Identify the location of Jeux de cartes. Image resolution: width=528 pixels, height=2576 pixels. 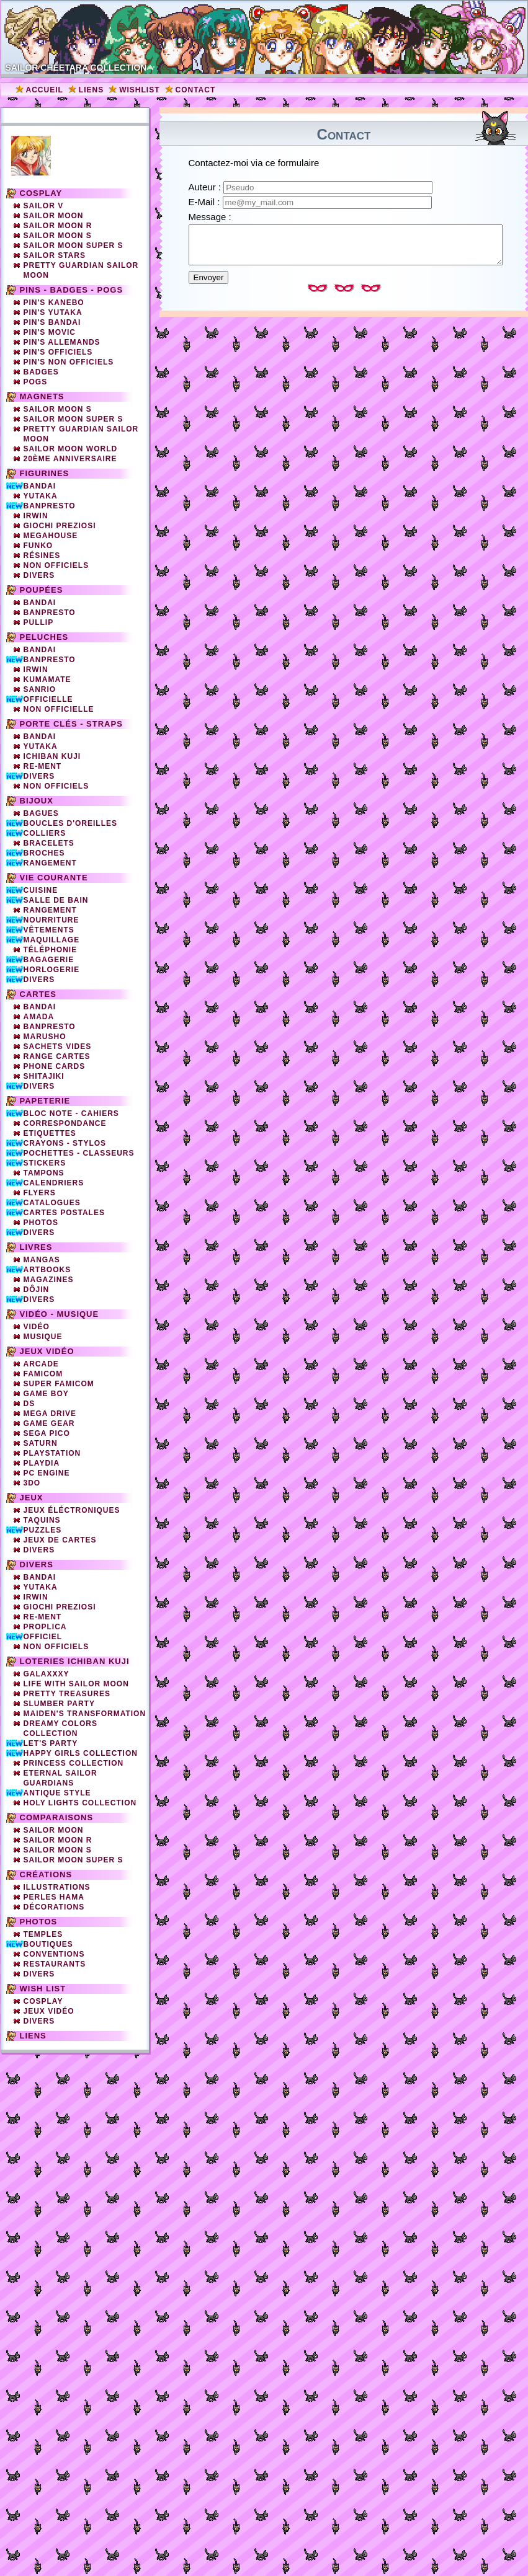
(60, 1540).